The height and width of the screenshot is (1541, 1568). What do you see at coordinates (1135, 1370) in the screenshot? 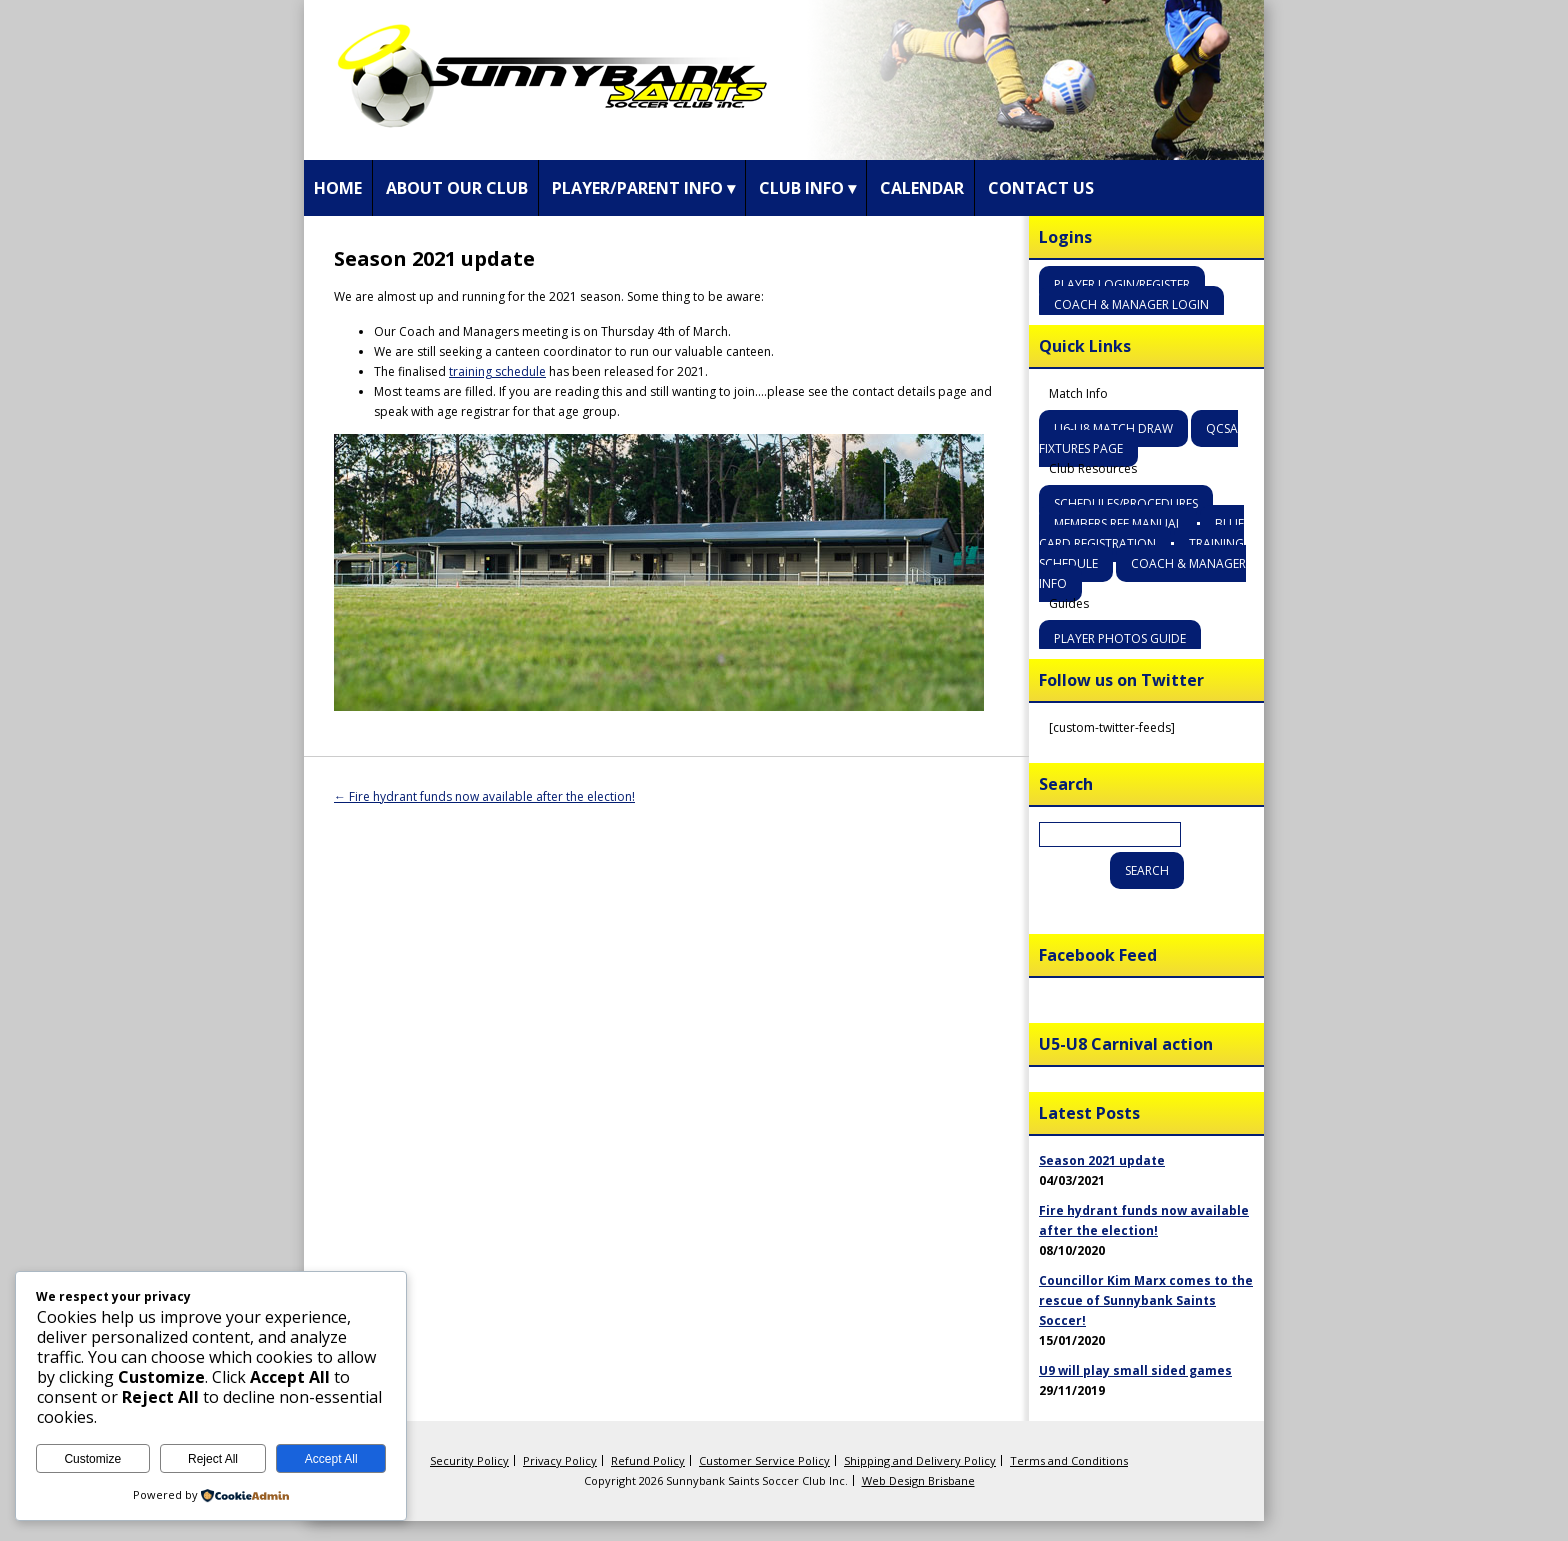
I see `U9 will play small sided games` at bounding box center [1135, 1370].